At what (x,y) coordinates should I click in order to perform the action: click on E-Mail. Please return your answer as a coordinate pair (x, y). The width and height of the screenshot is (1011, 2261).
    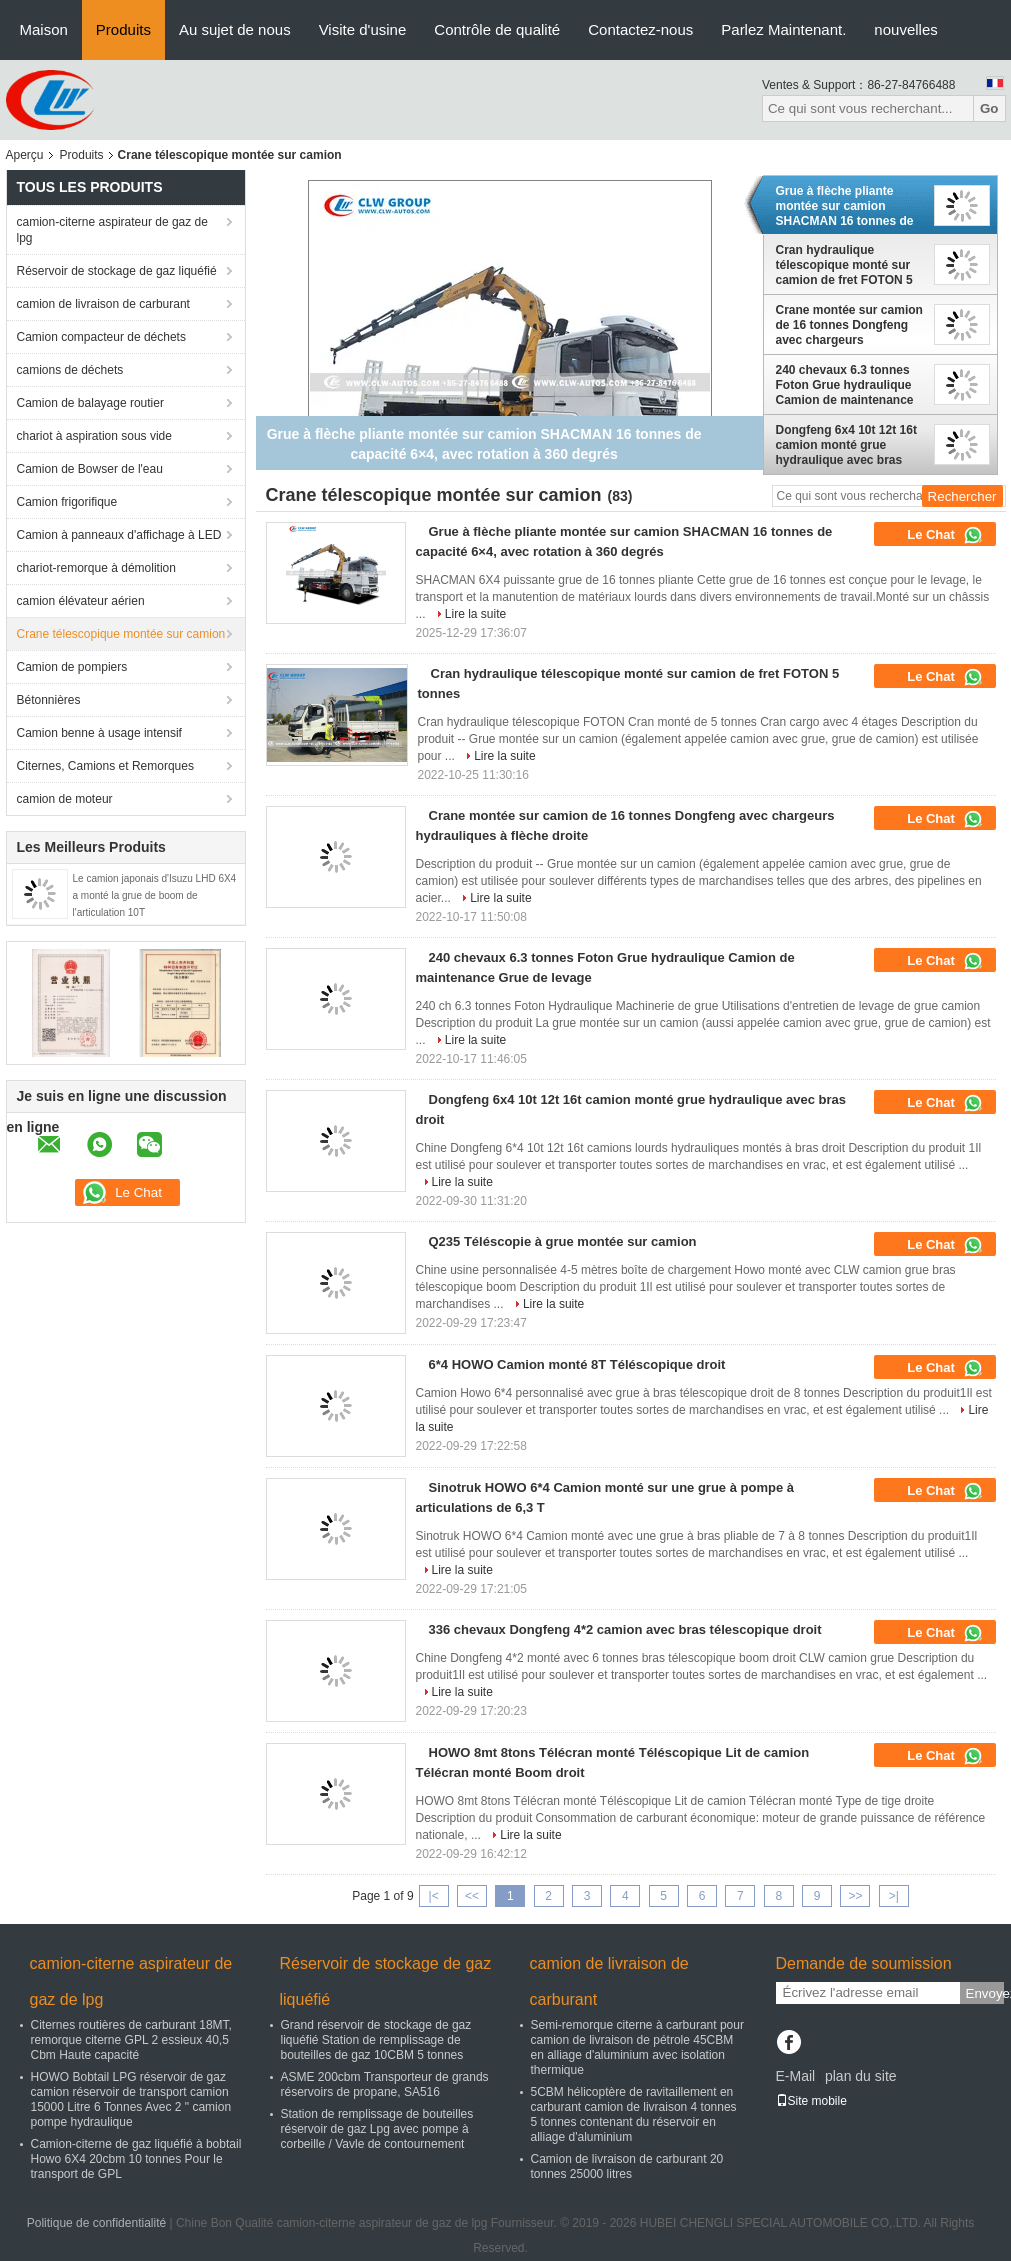
    Looking at the image, I should click on (796, 2076).